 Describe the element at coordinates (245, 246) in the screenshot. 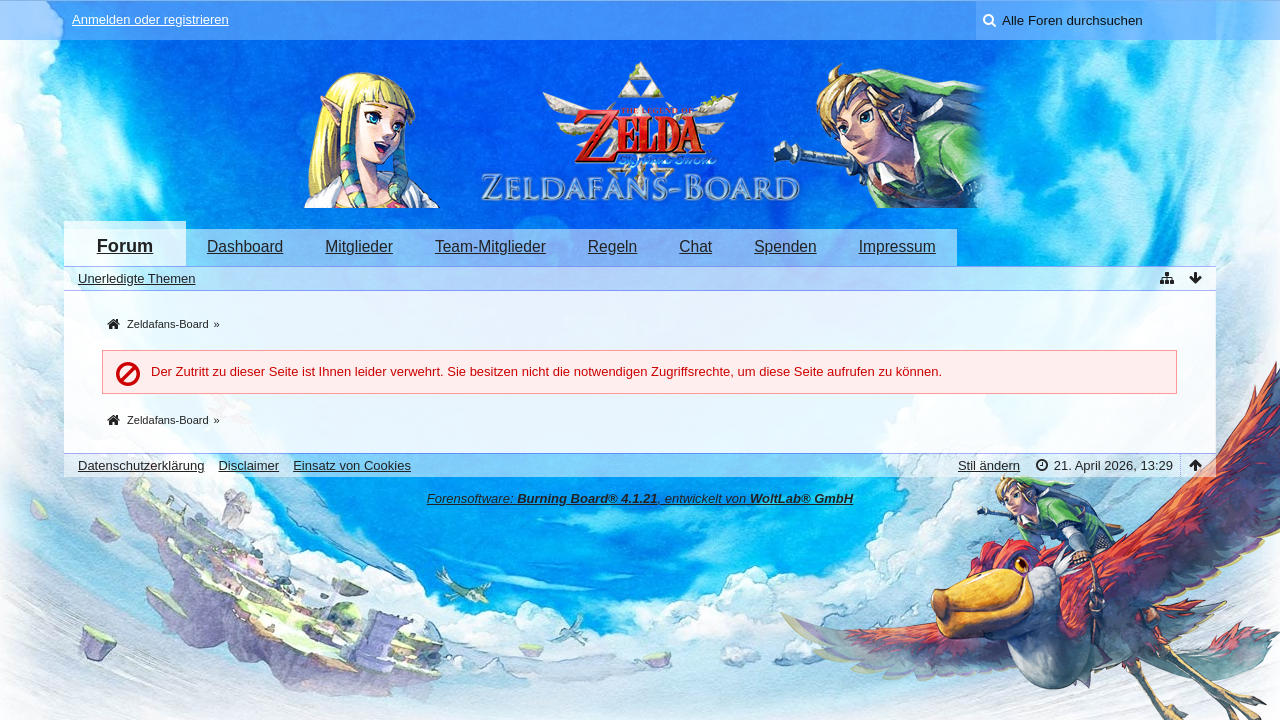

I see `Dashboard` at that location.